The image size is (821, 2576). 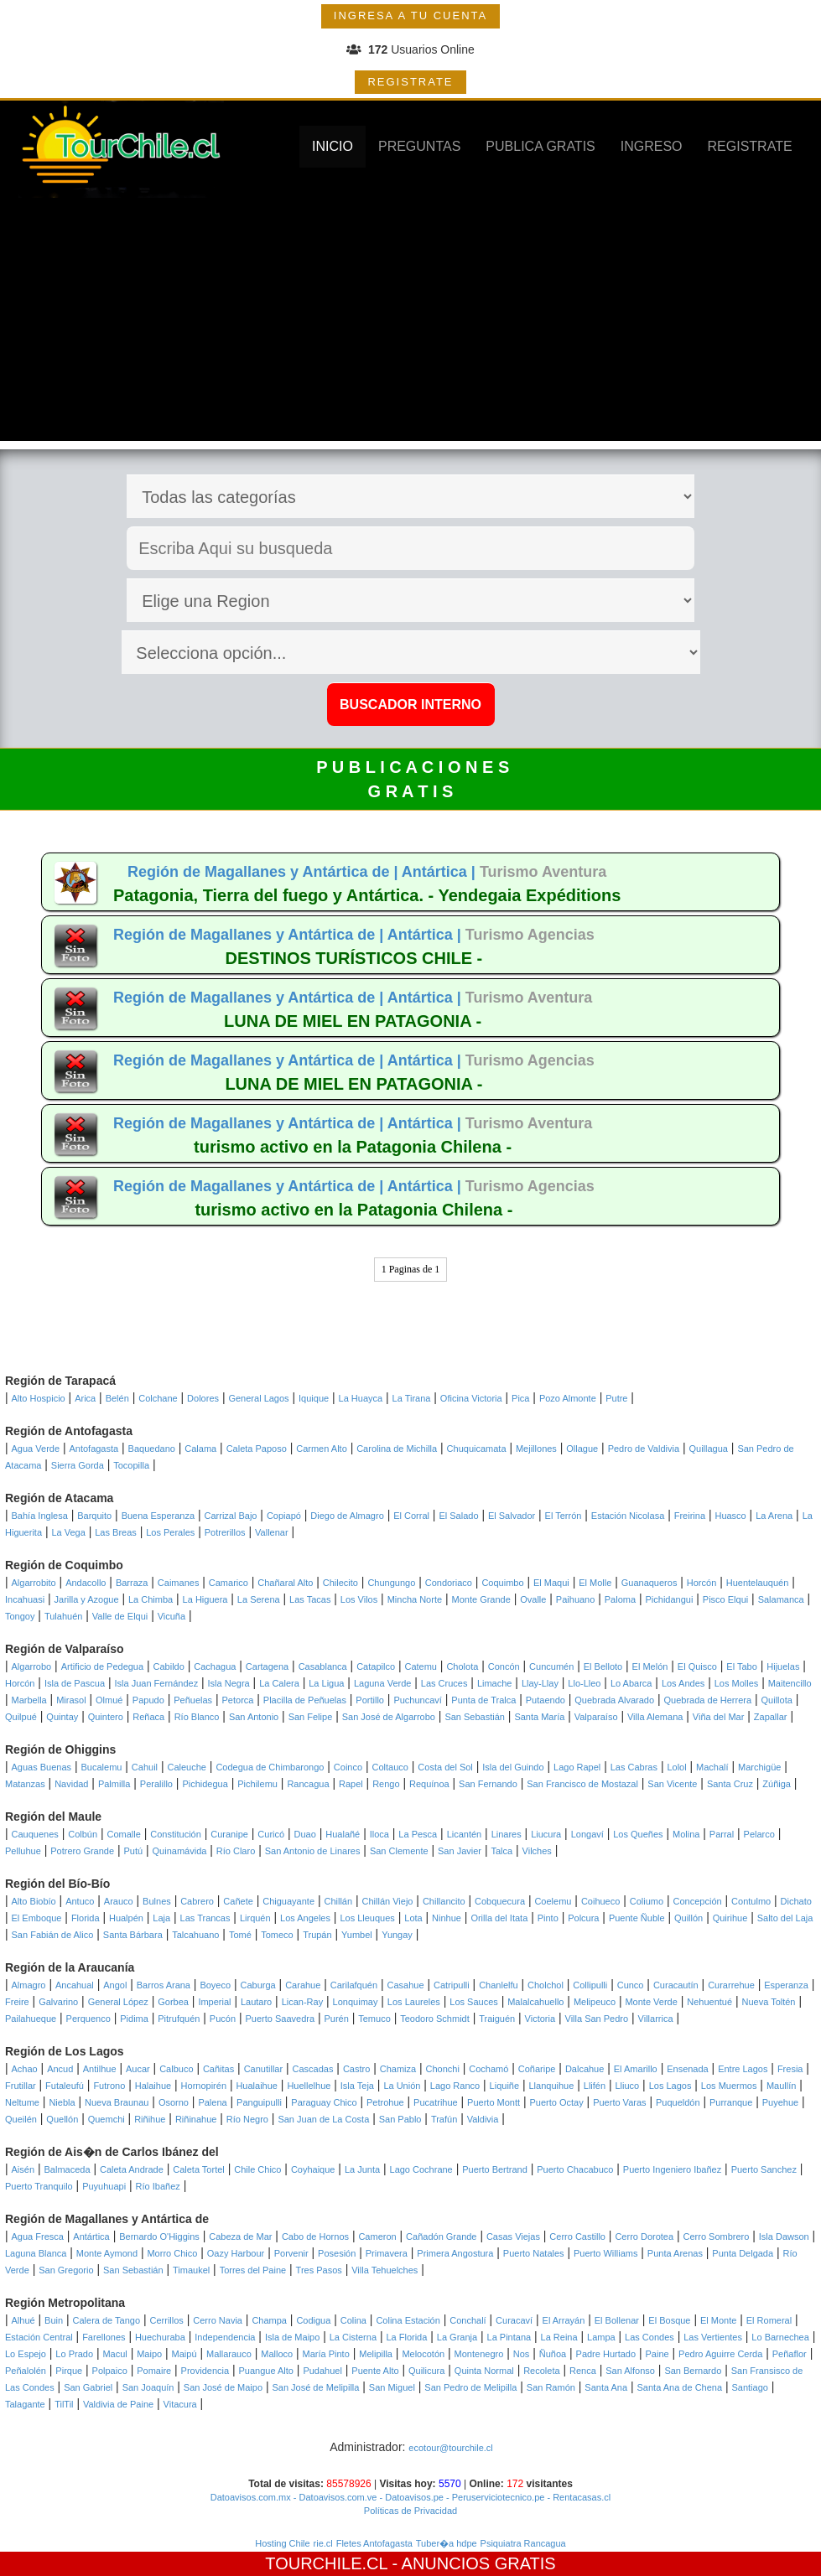 I want to click on Freire, so click(x=17, y=2002).